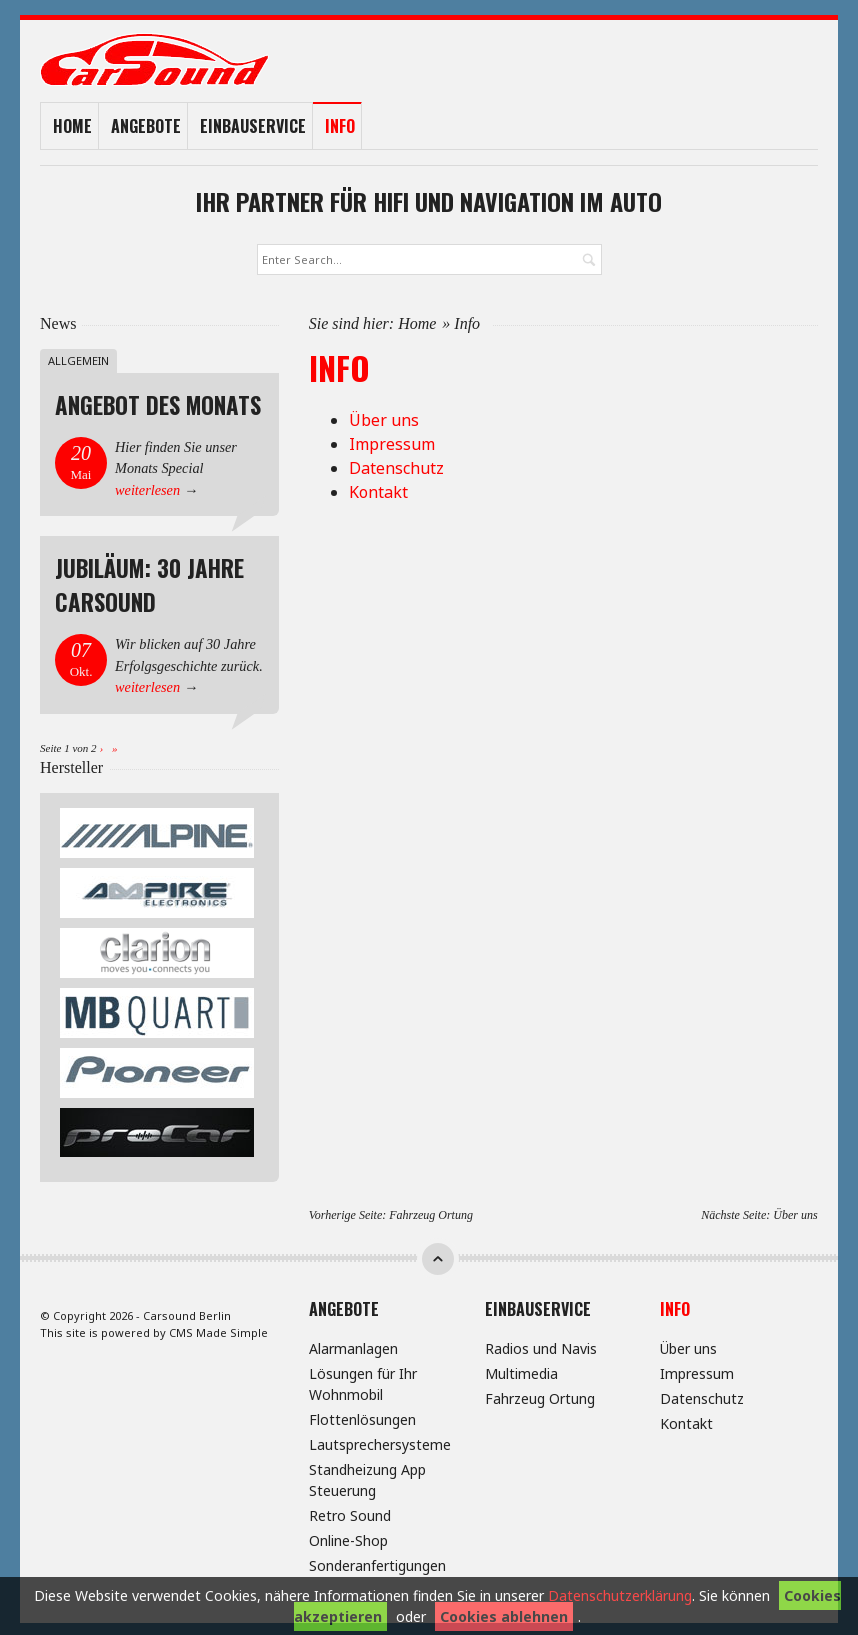 Image resolution: width=858 pixels, height=1635 pixels. I want to click on Fahrzeug Ortung, so click(431, 1212).